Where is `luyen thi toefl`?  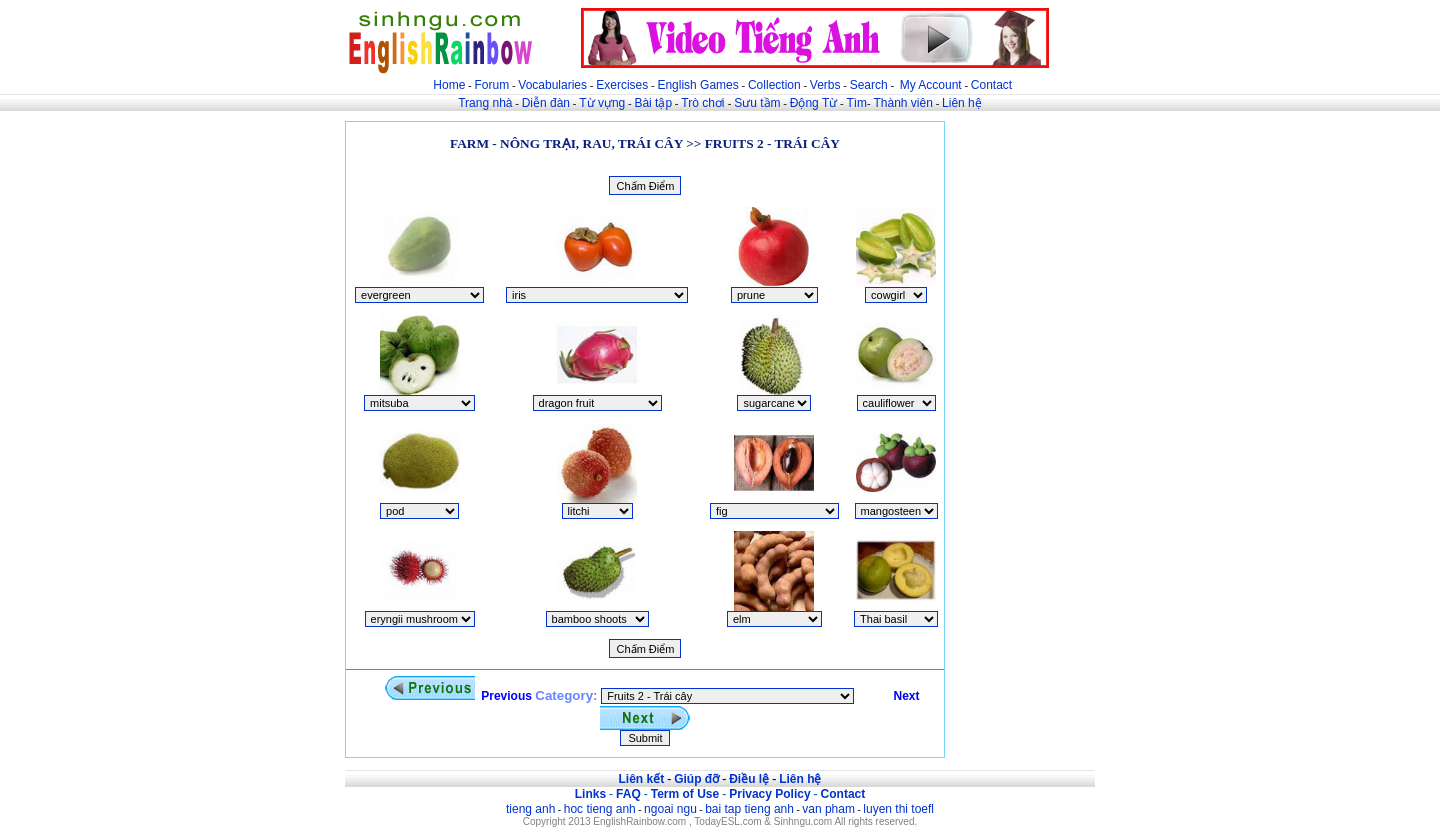 luyen thi toefl is located at coordinates (898, 809).